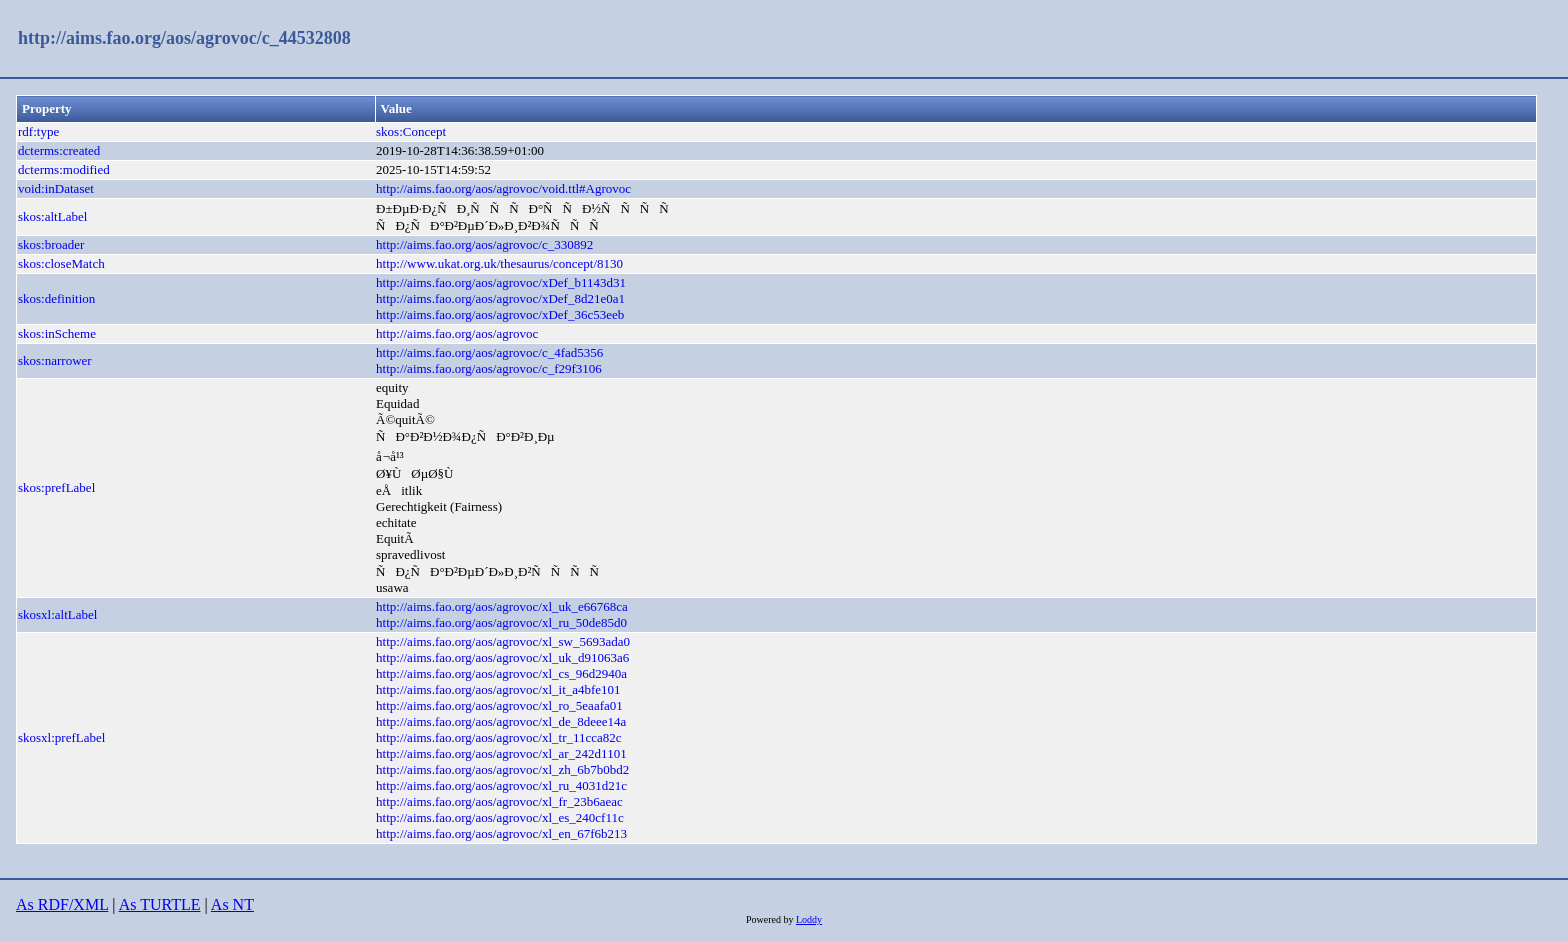 The image size is (1568, 941). Describe the element at coordinates (457, 333) in the screenshot. I see `http://aims.fao.org/aos/agrovoc` at that location.